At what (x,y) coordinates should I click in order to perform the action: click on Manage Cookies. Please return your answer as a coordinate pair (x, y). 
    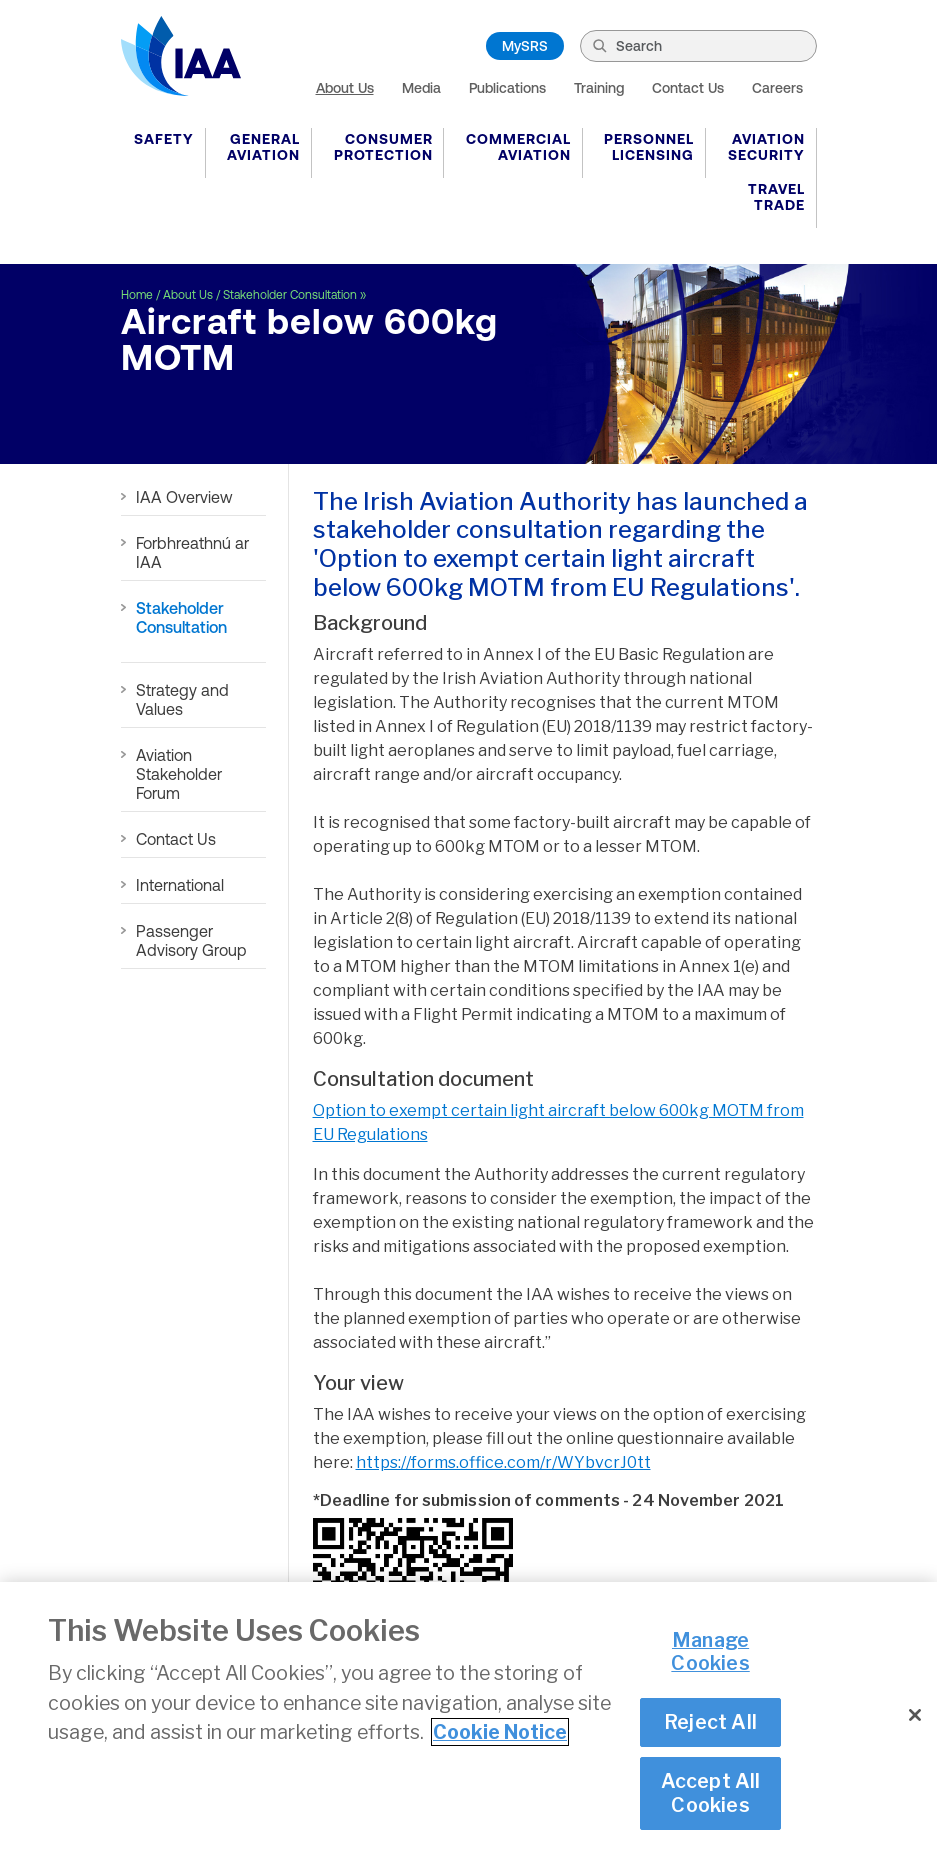
    Looking at the image, I should click on (710, 1651).